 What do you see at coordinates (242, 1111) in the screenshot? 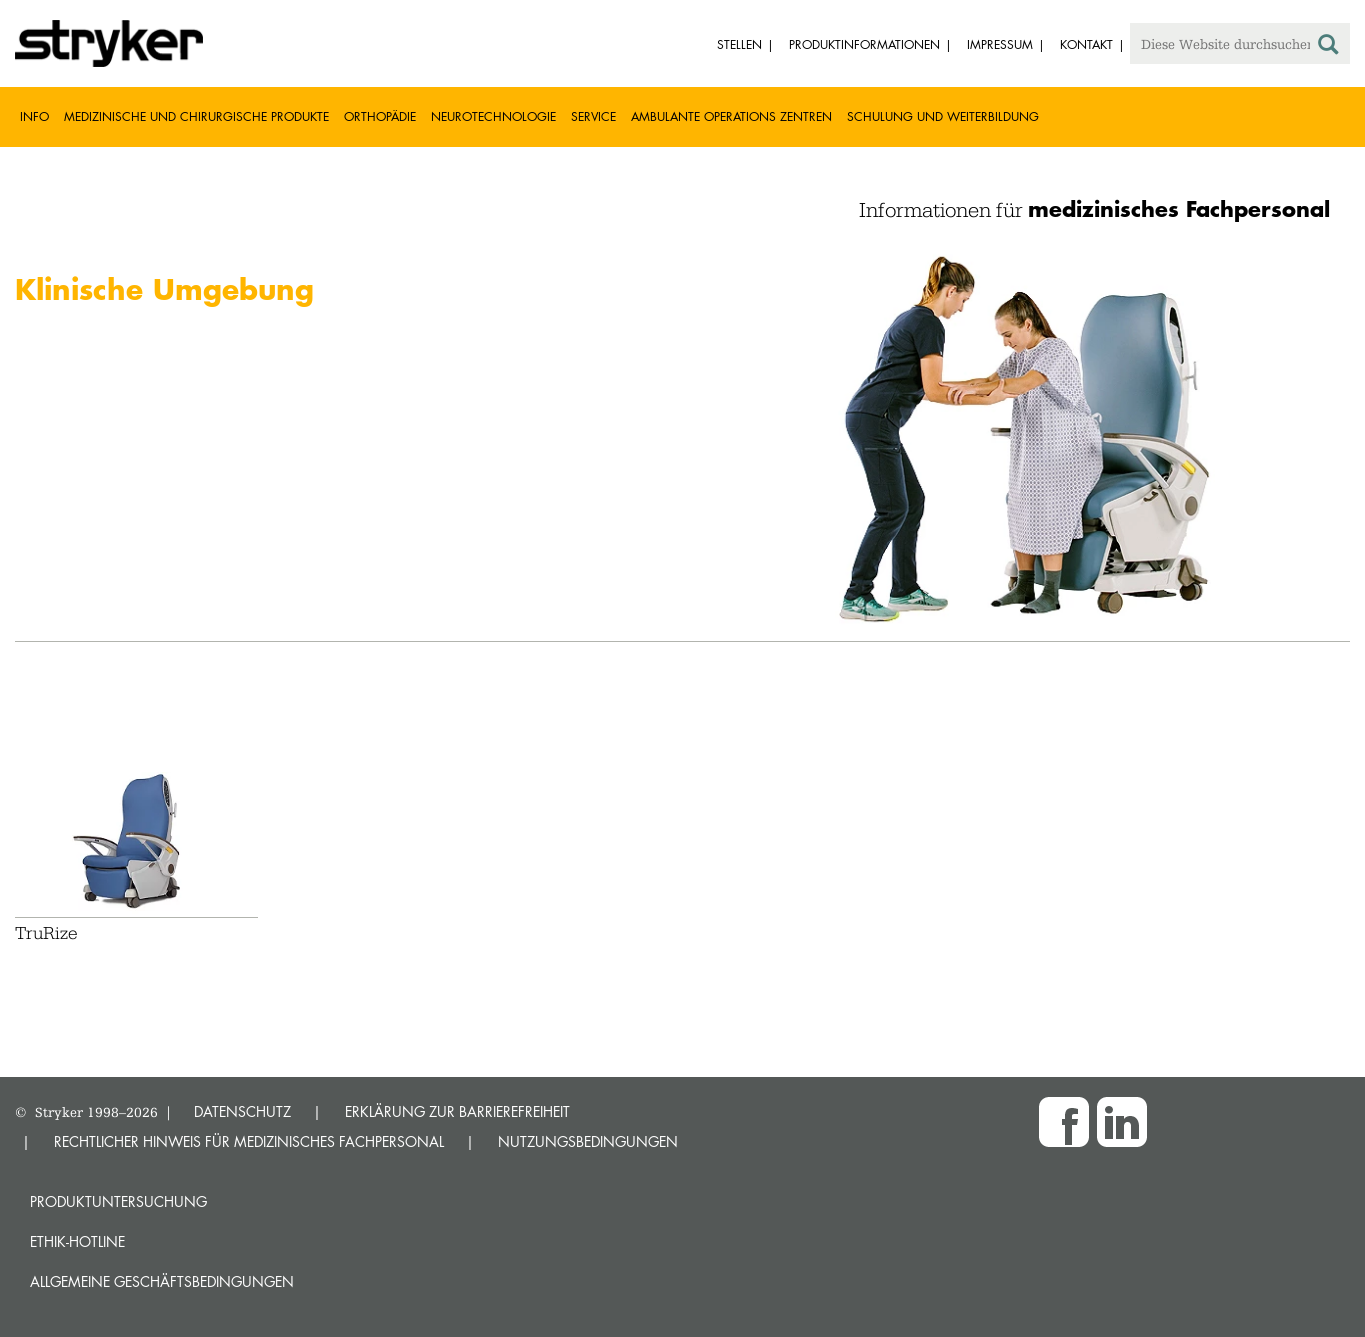
I see `DATENSCHUTZ` at bounding box center [242, 1111].